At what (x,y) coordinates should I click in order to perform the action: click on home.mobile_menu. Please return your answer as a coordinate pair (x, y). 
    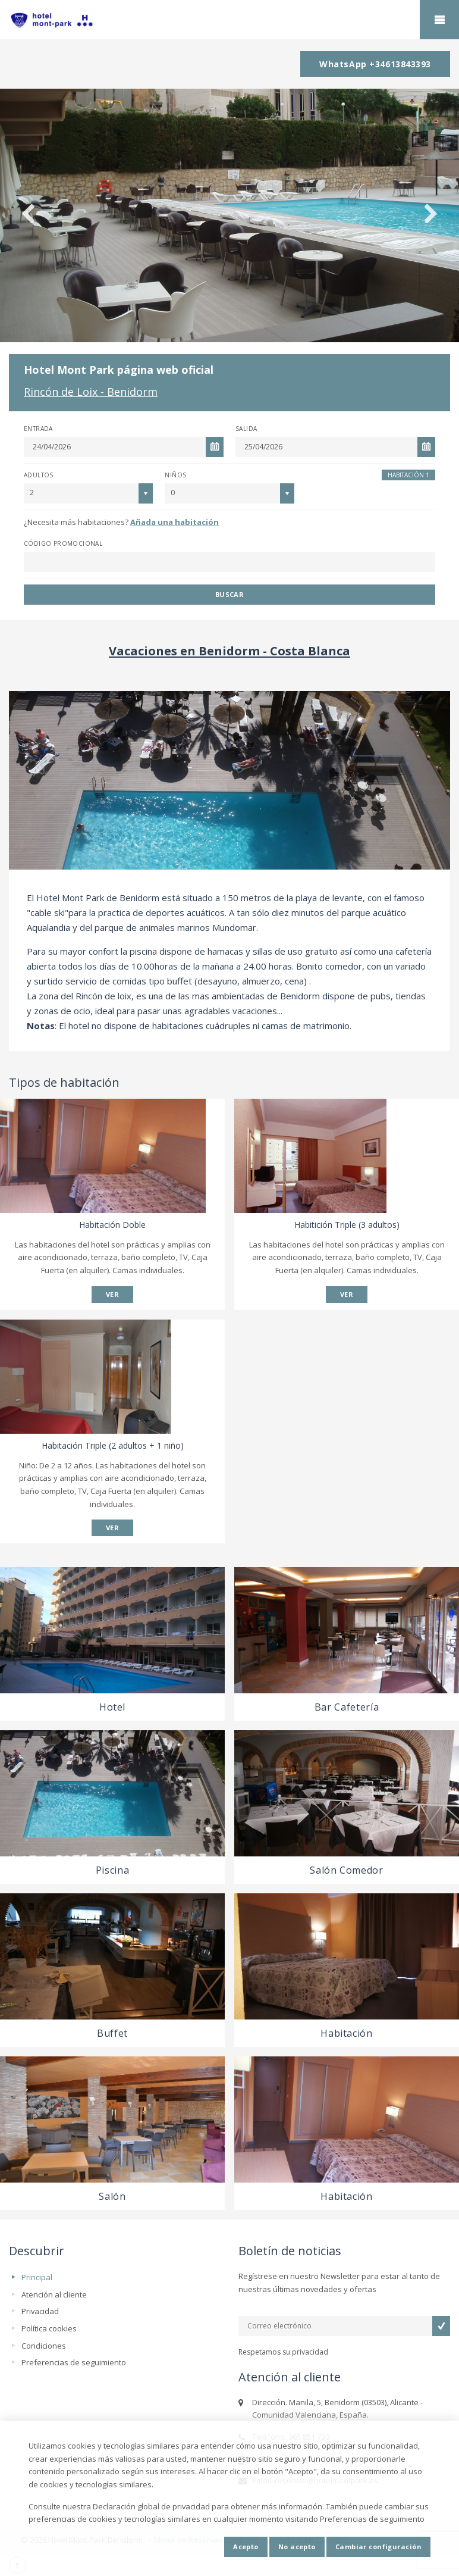
    Looking at the image, I should click on (439, 19).